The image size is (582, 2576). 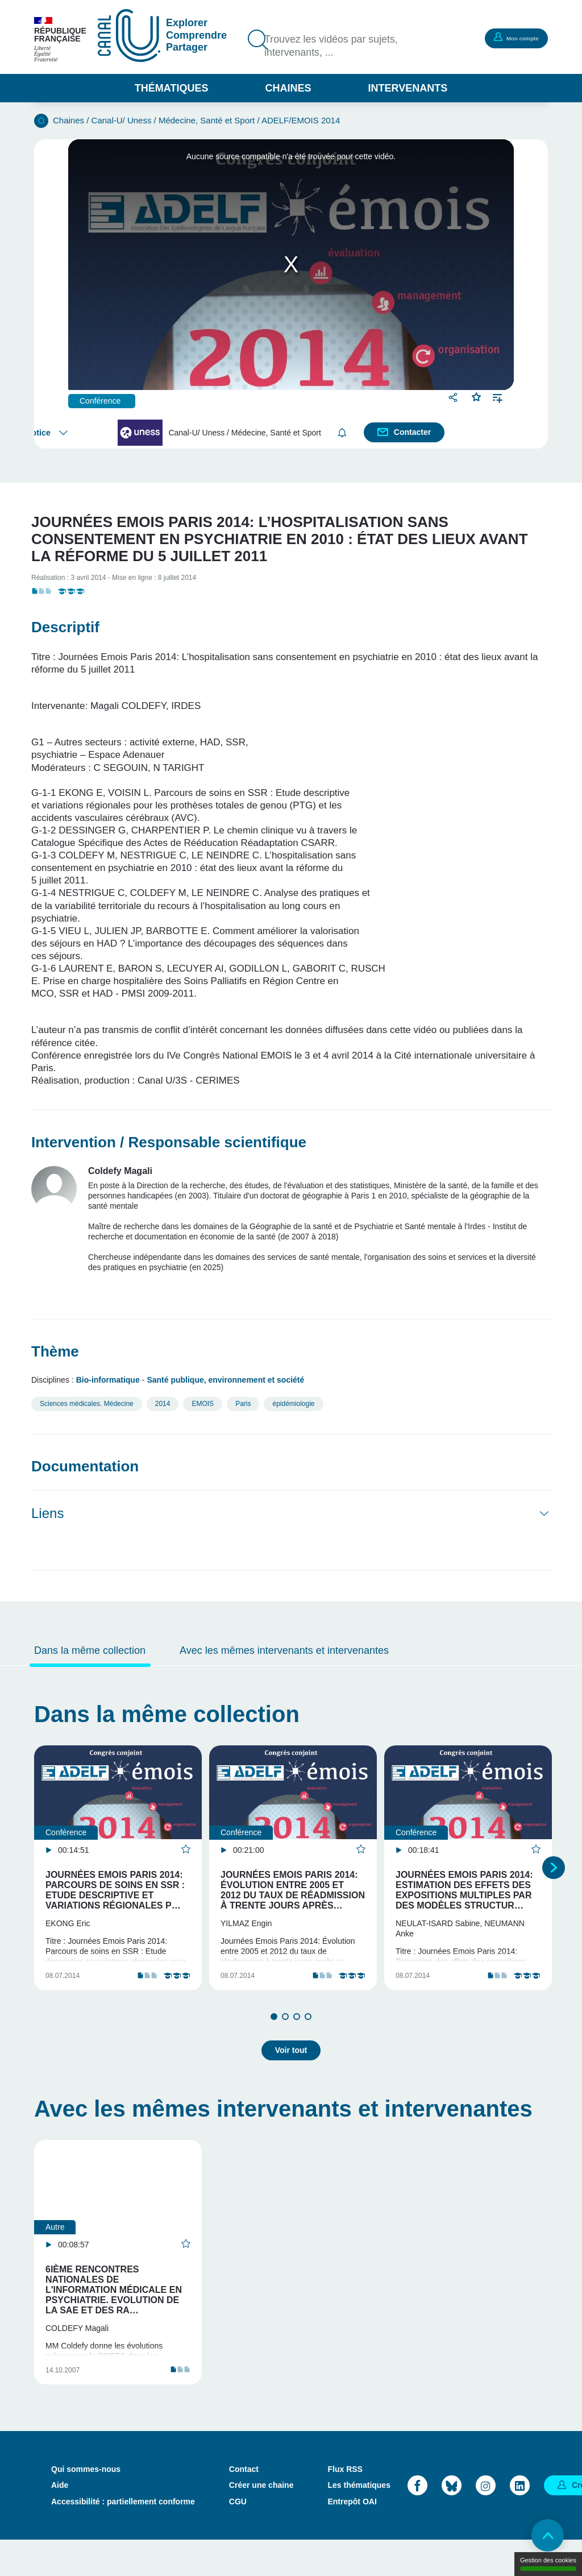 I want to click on ADELF/EMOIS 2014, so click(x=300, y=120).